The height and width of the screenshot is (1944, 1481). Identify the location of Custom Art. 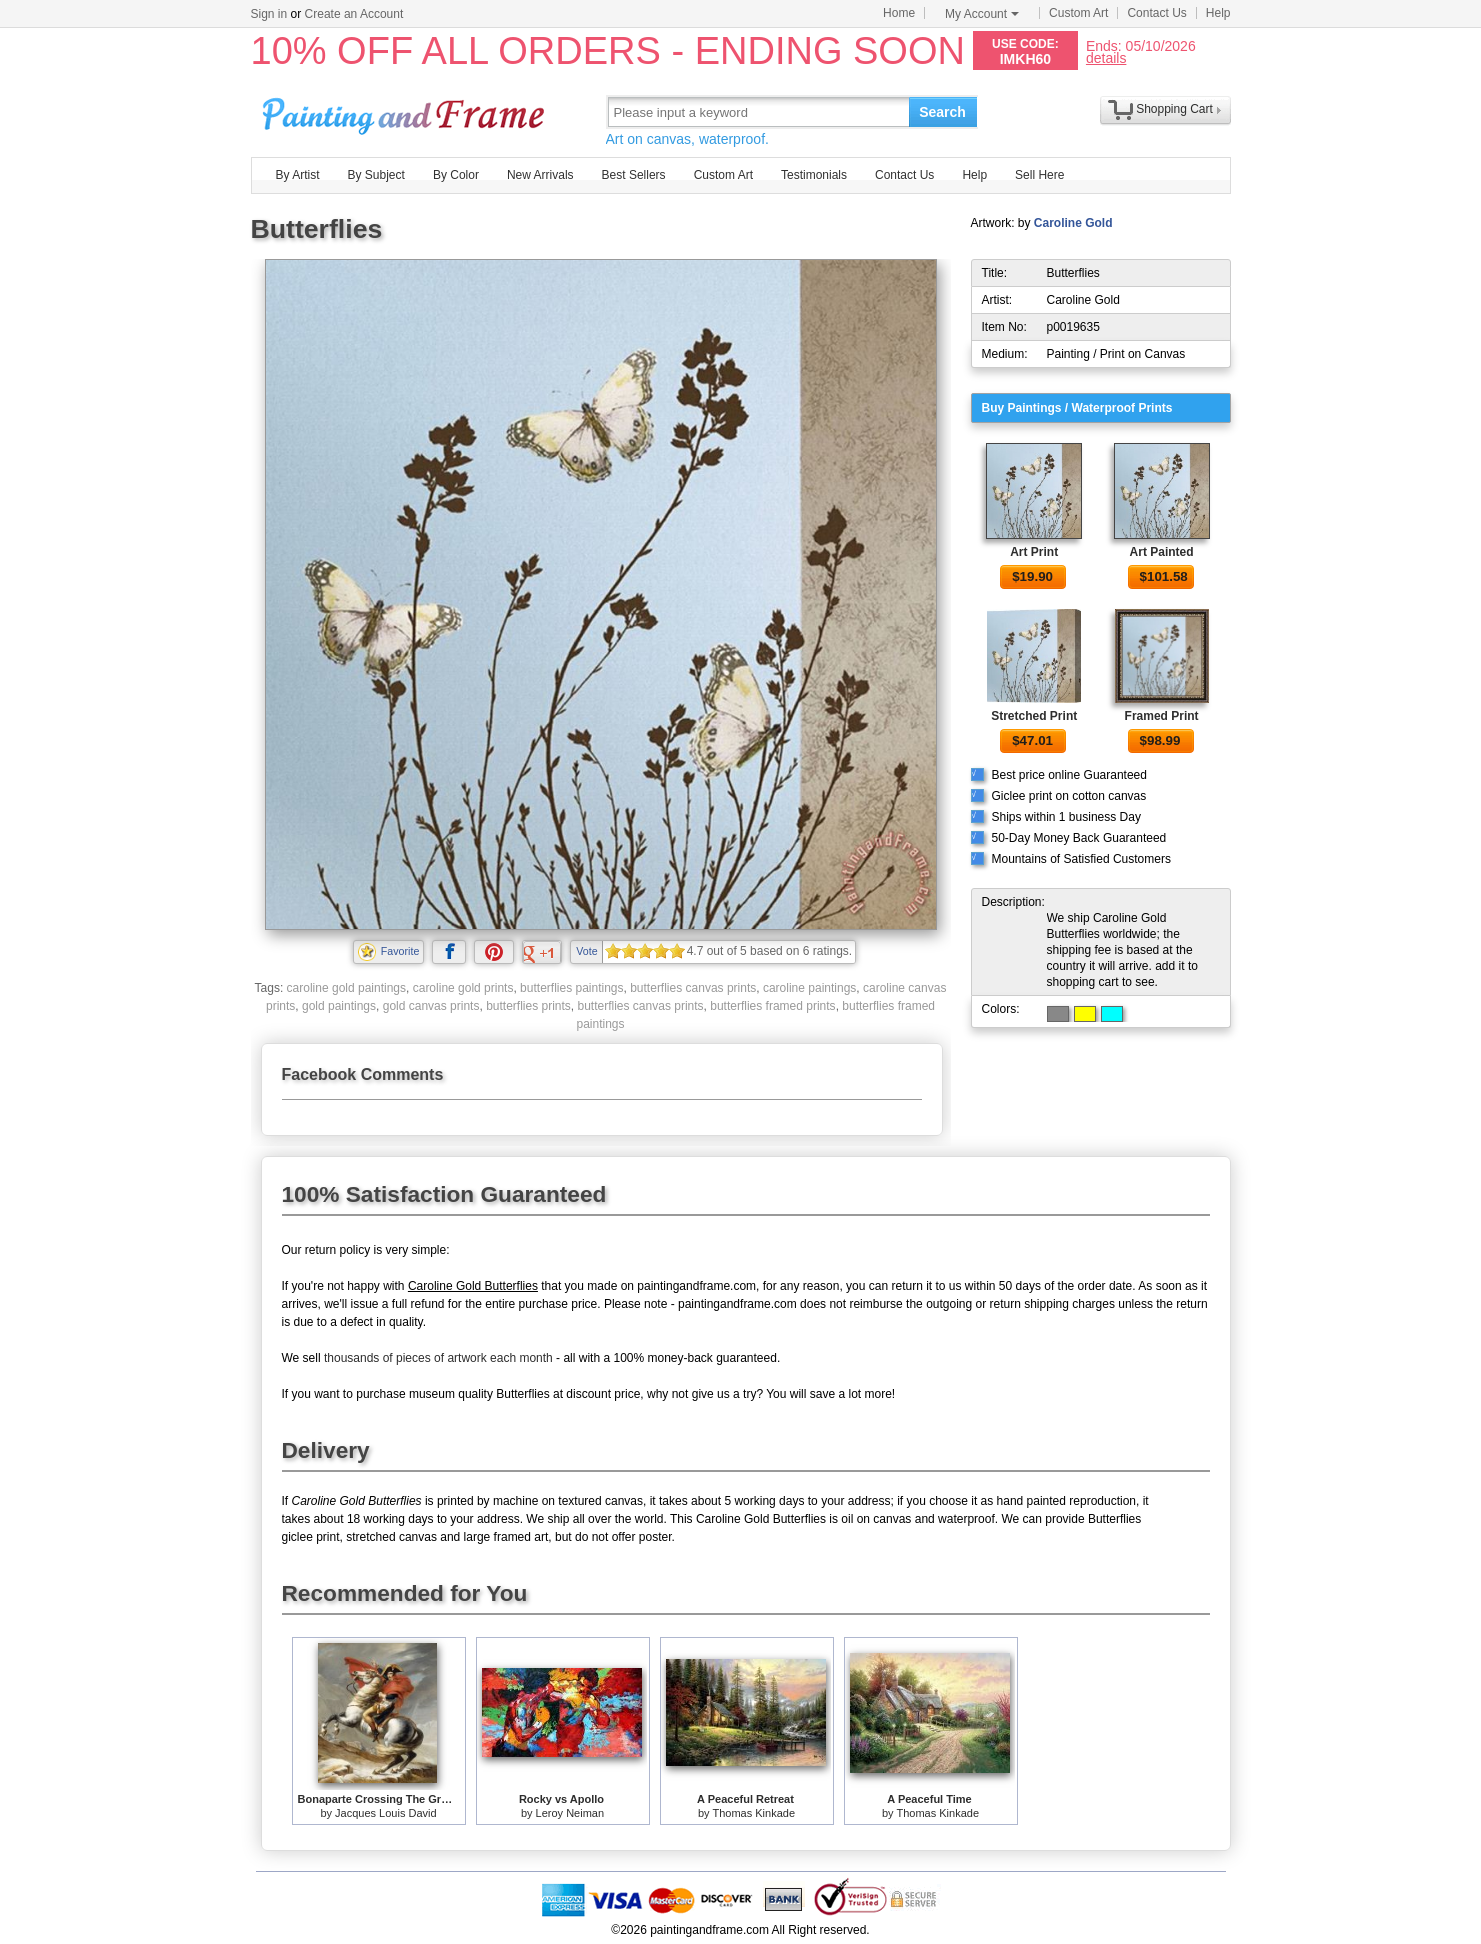
(1078, 13).